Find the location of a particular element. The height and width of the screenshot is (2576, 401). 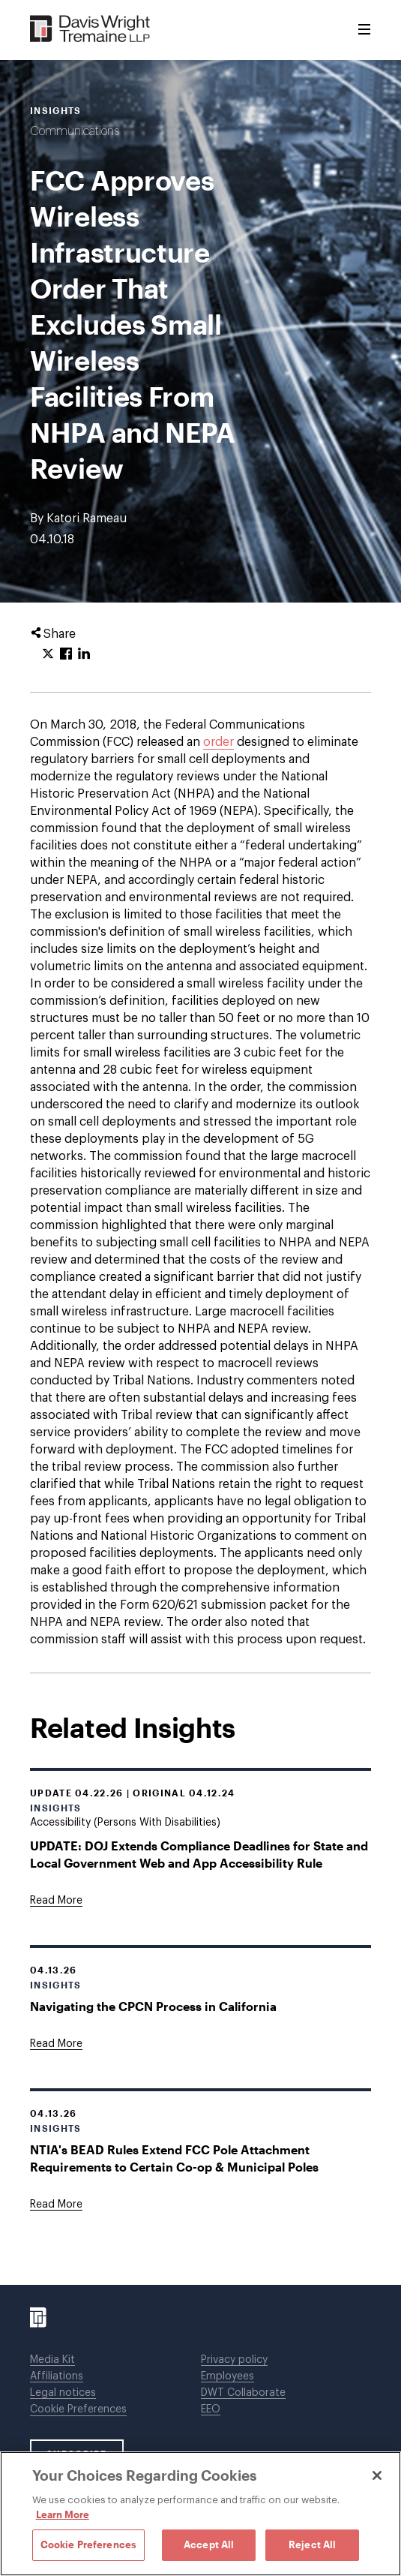

Communications is located at coordinates (74, 131).